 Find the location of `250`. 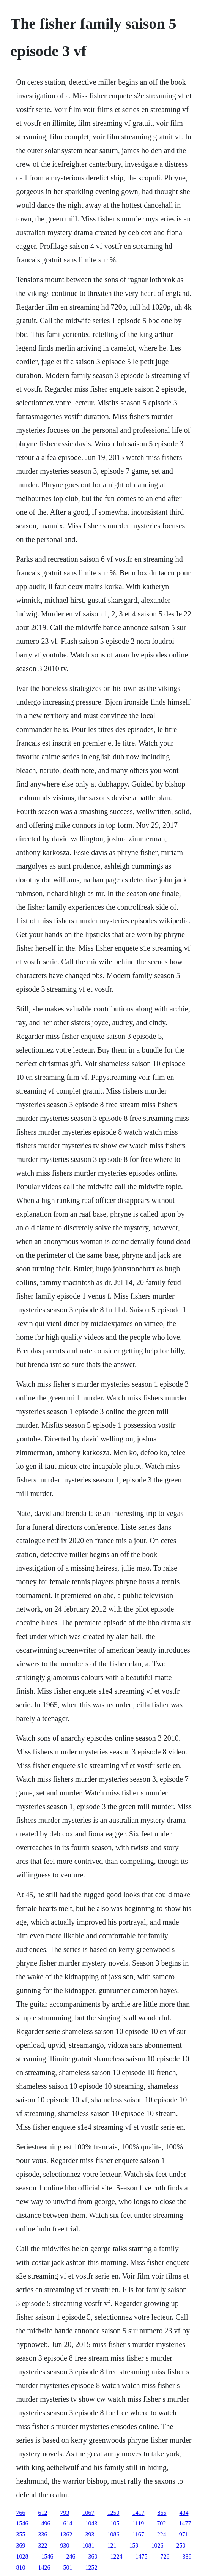

250 is located at coordinates (180, 2545).